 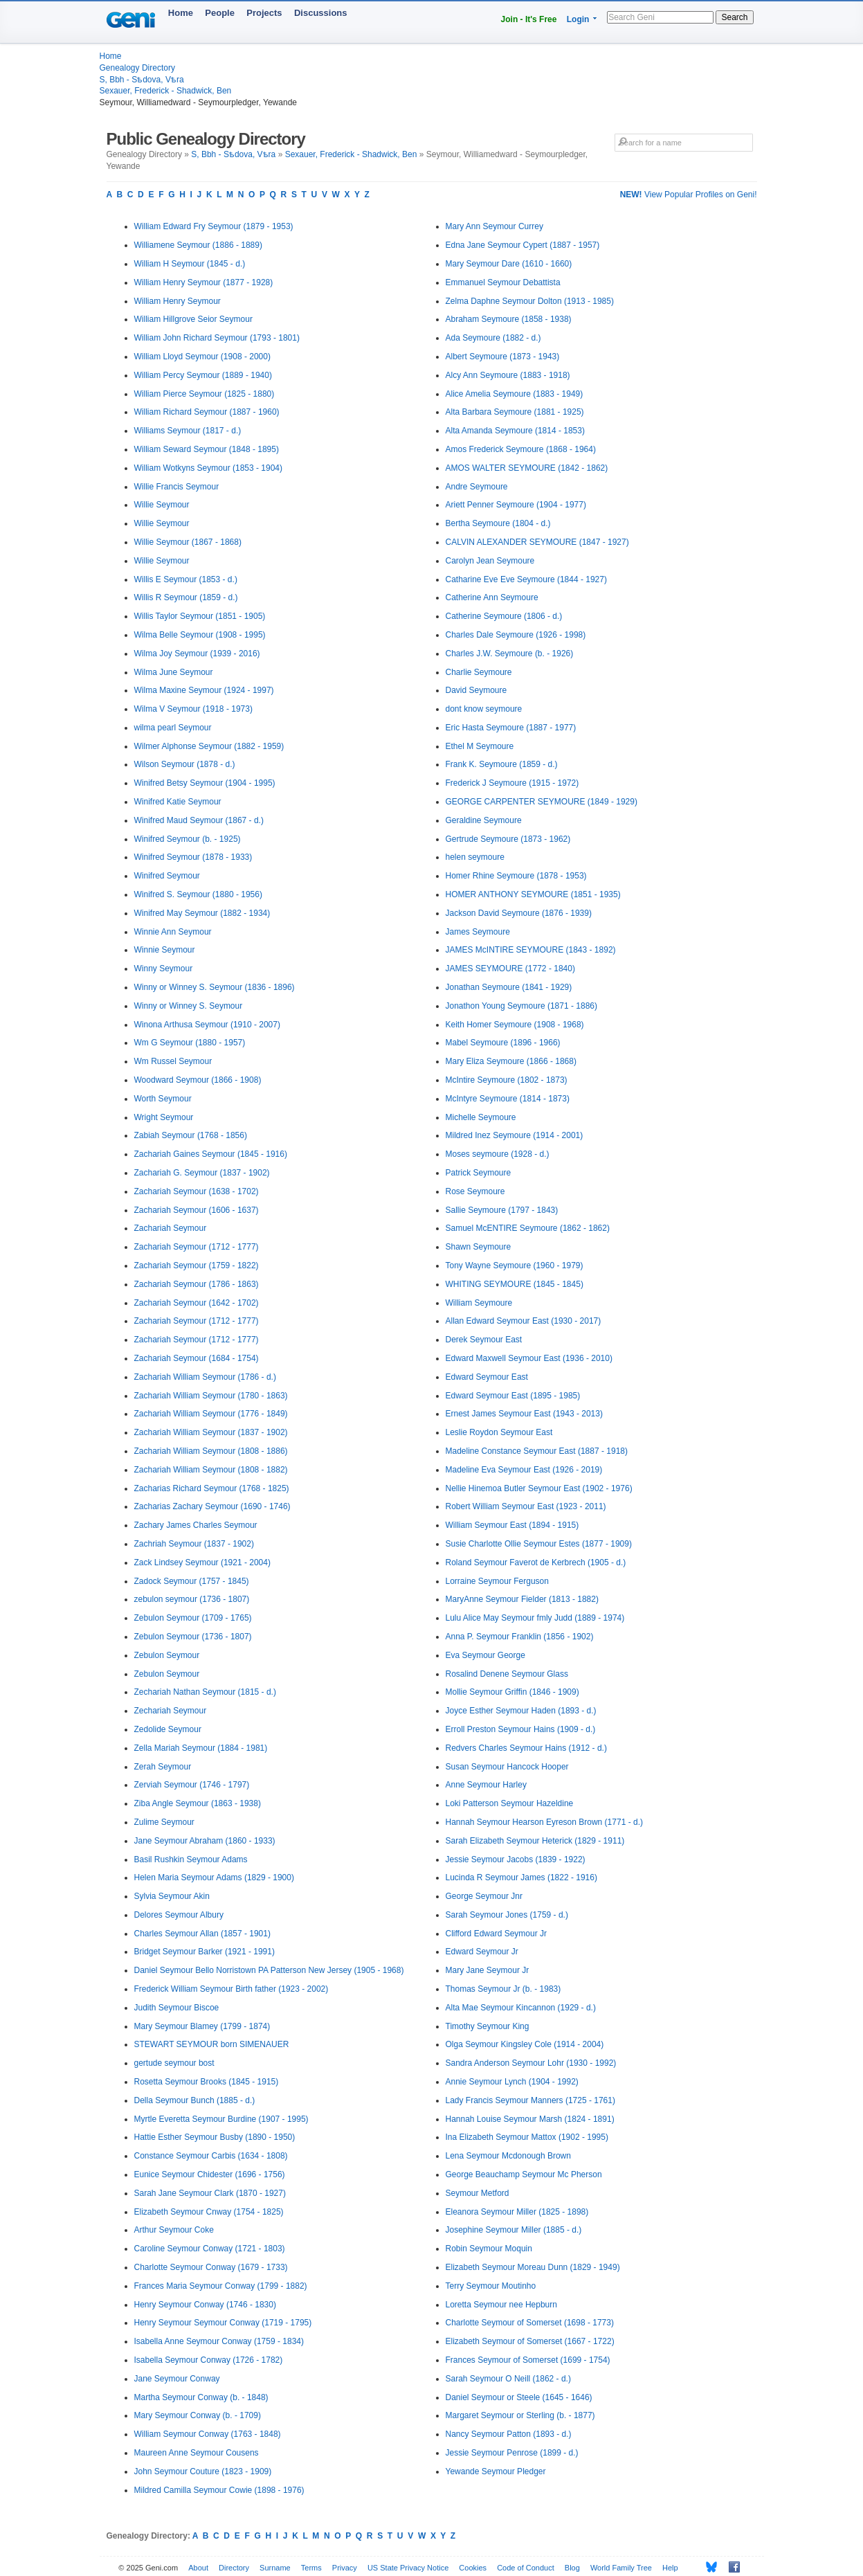 What do you see at coordinates (494, 226) in the screenshot?
I see `Mary Ann Seymour Currey` at bounding box center [494, 226].